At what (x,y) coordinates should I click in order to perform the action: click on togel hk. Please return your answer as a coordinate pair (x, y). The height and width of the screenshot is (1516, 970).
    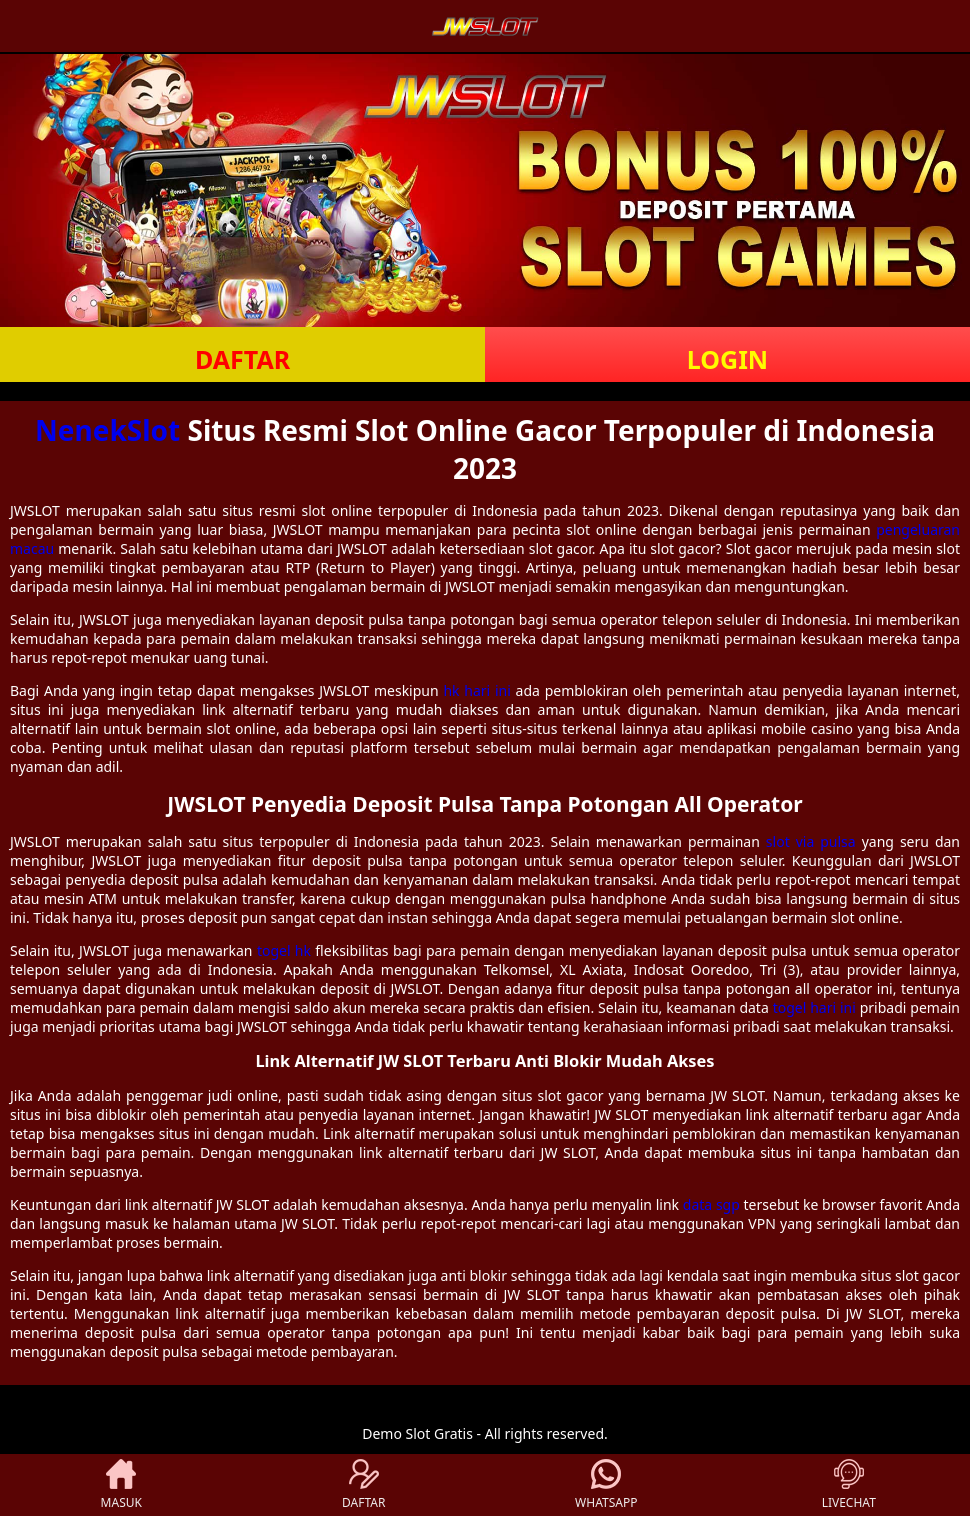
    Looking at the image, I should click on (284, 950).